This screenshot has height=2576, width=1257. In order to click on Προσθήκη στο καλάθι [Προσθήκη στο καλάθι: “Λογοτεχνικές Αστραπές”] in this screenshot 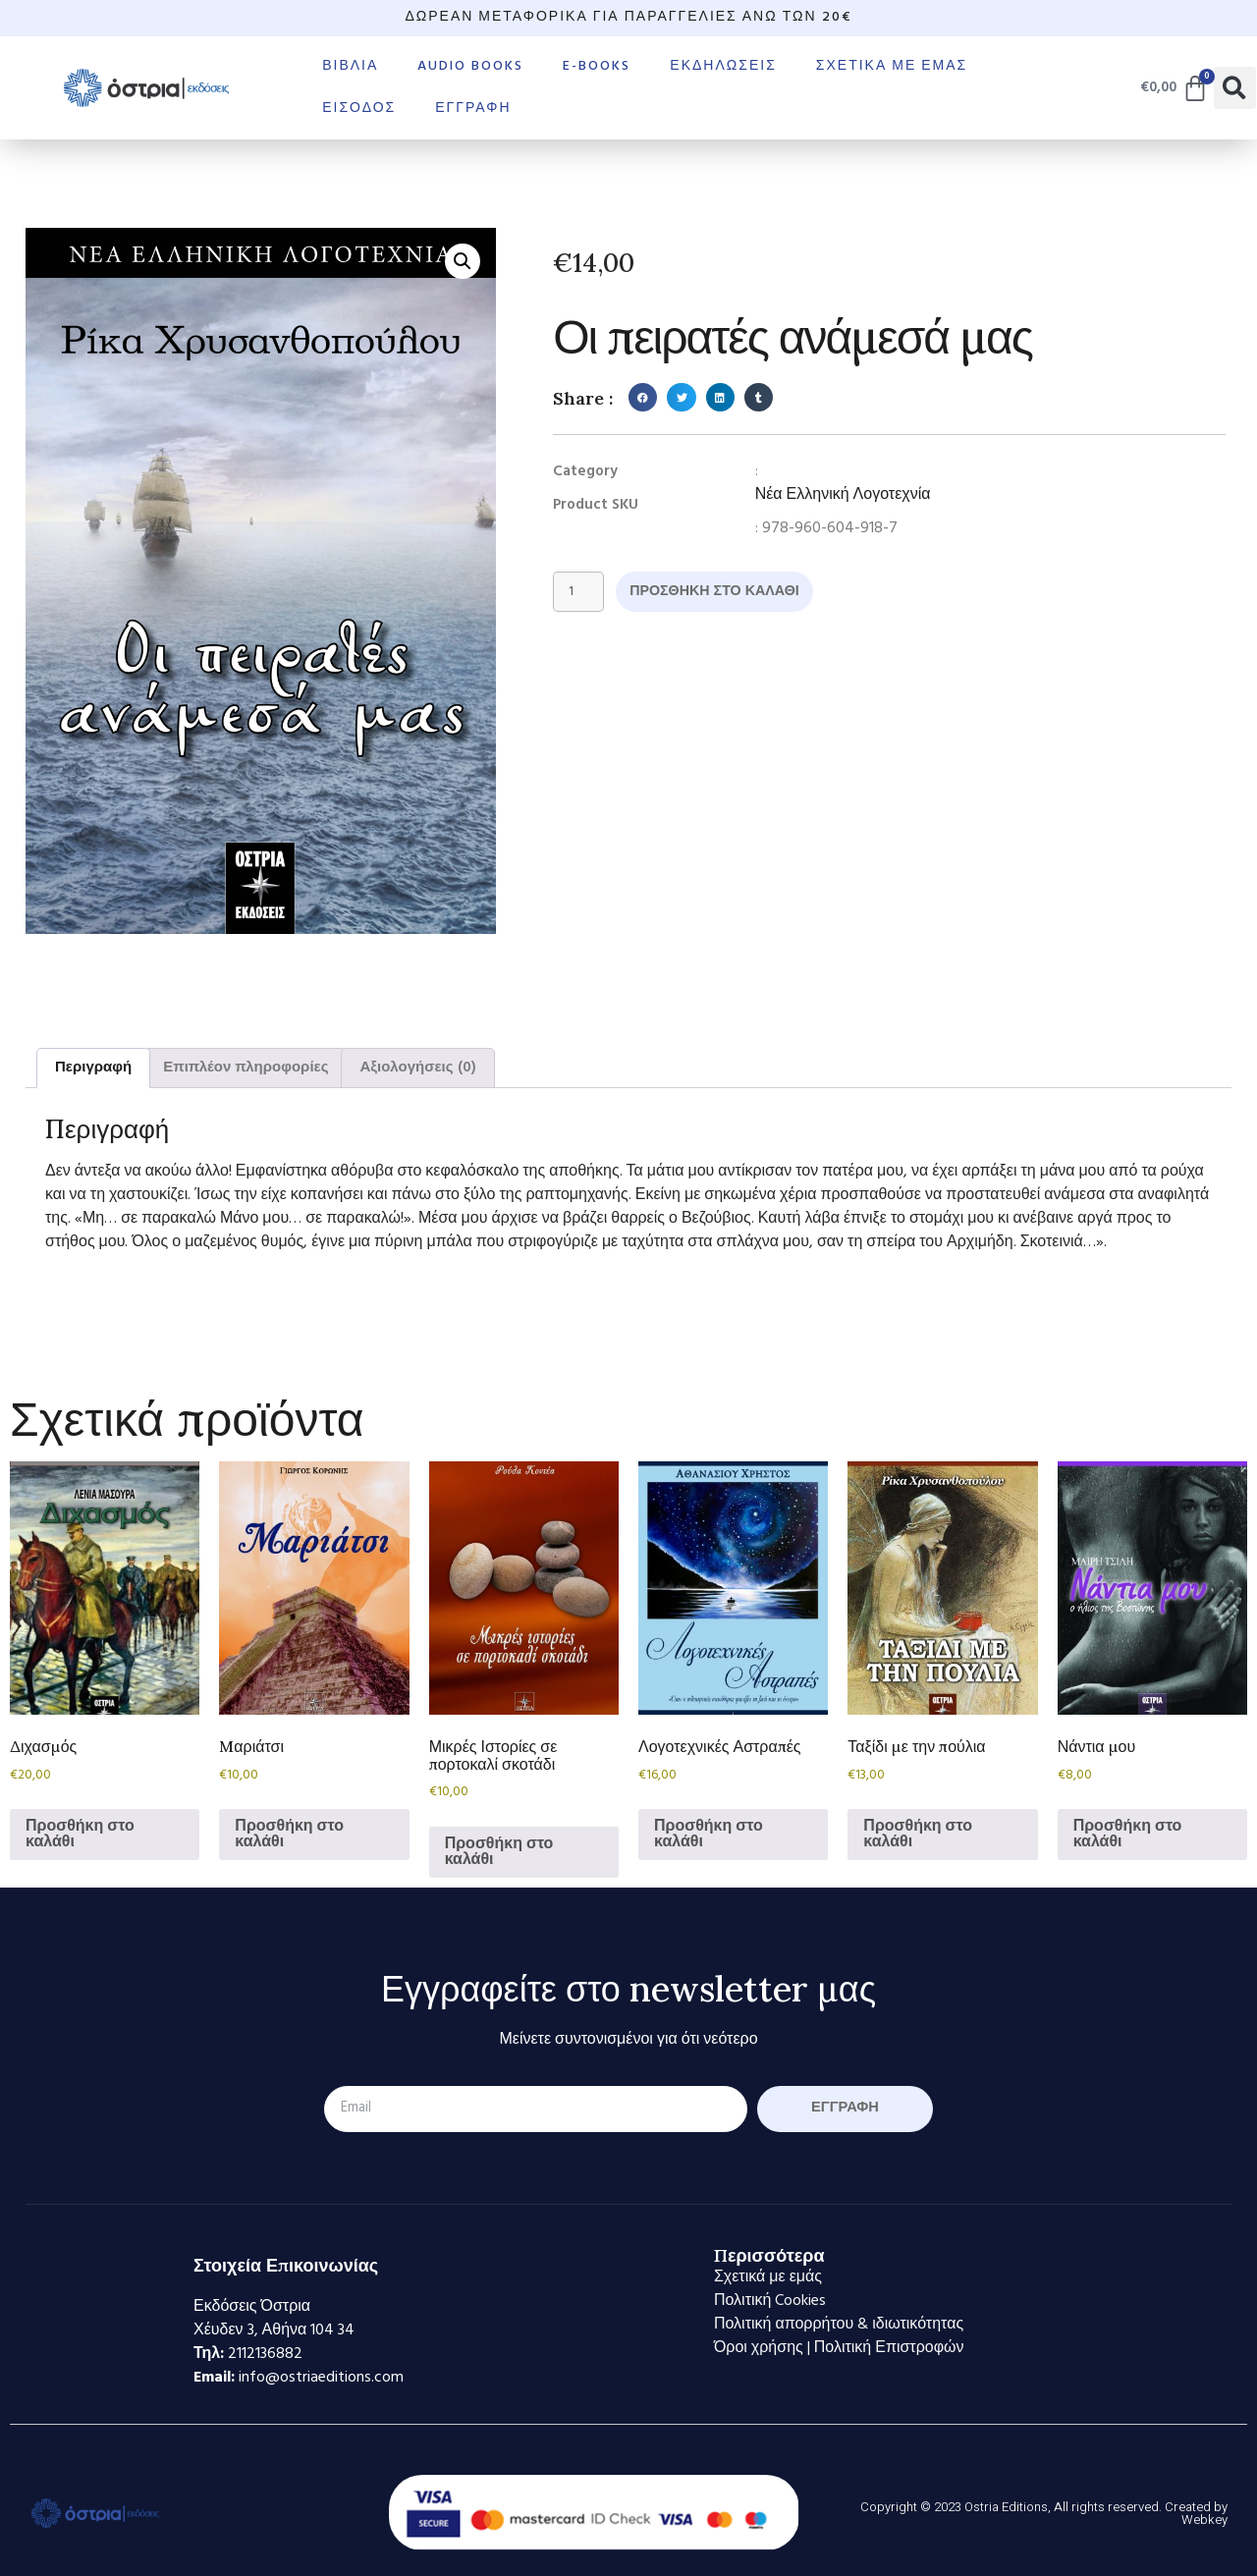, I will do `click(708, 1834)`.